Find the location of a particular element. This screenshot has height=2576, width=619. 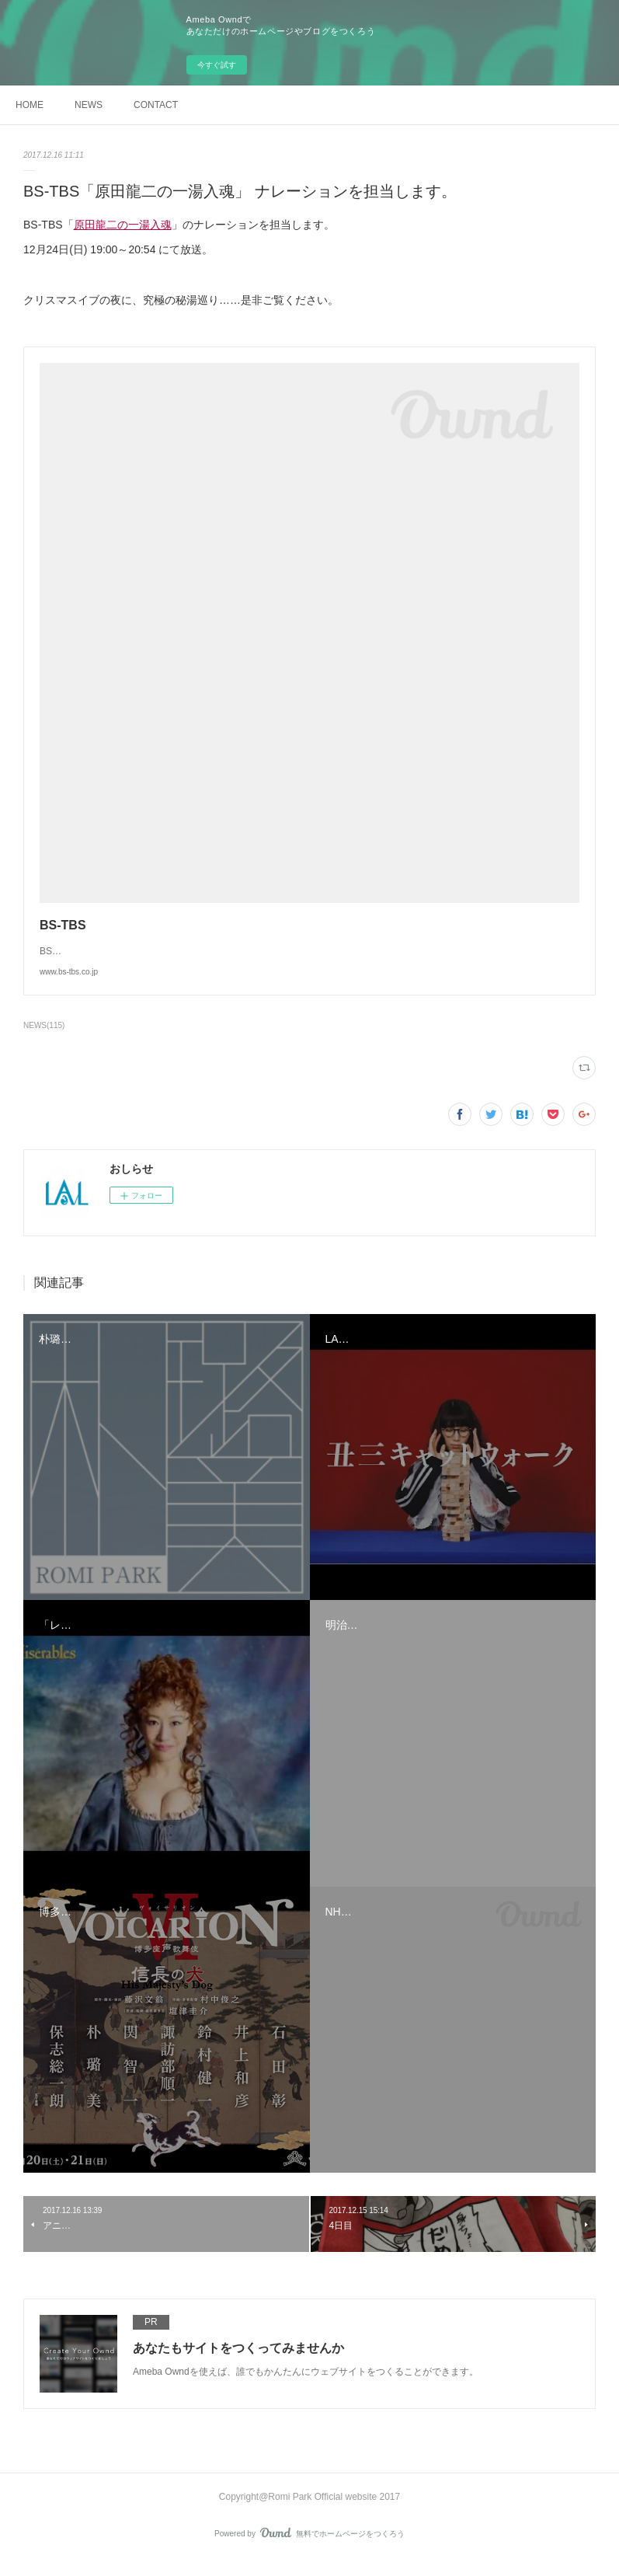

今すぐ試す is located at coordinates (216, 65).